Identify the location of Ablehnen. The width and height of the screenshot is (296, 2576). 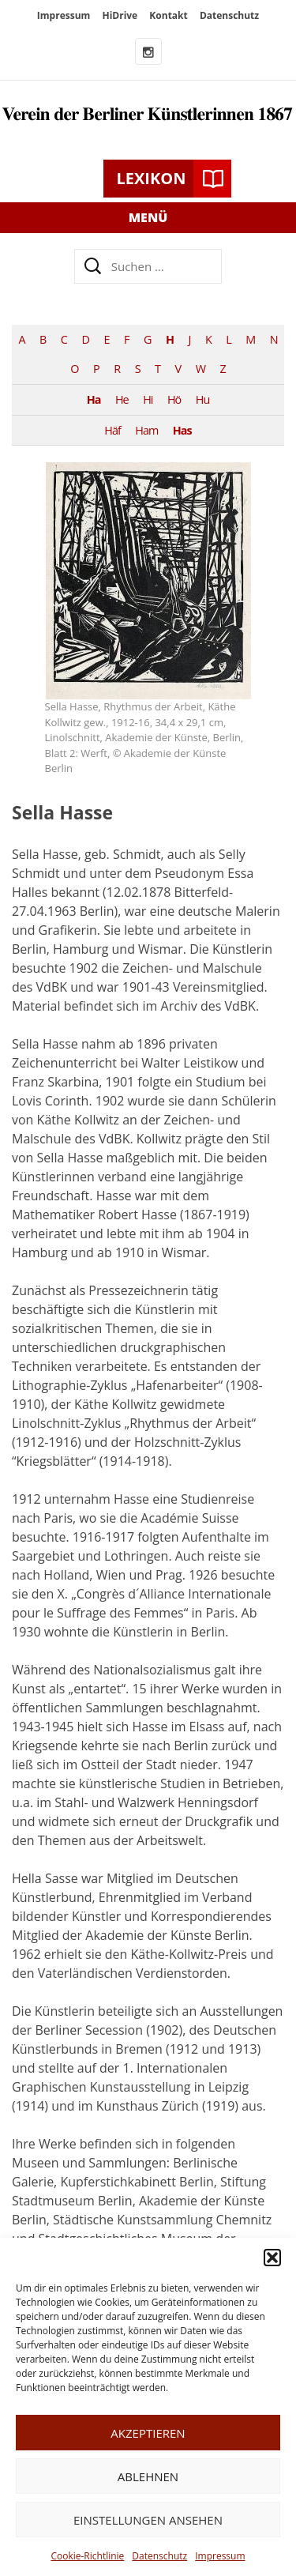
(148, 2476).